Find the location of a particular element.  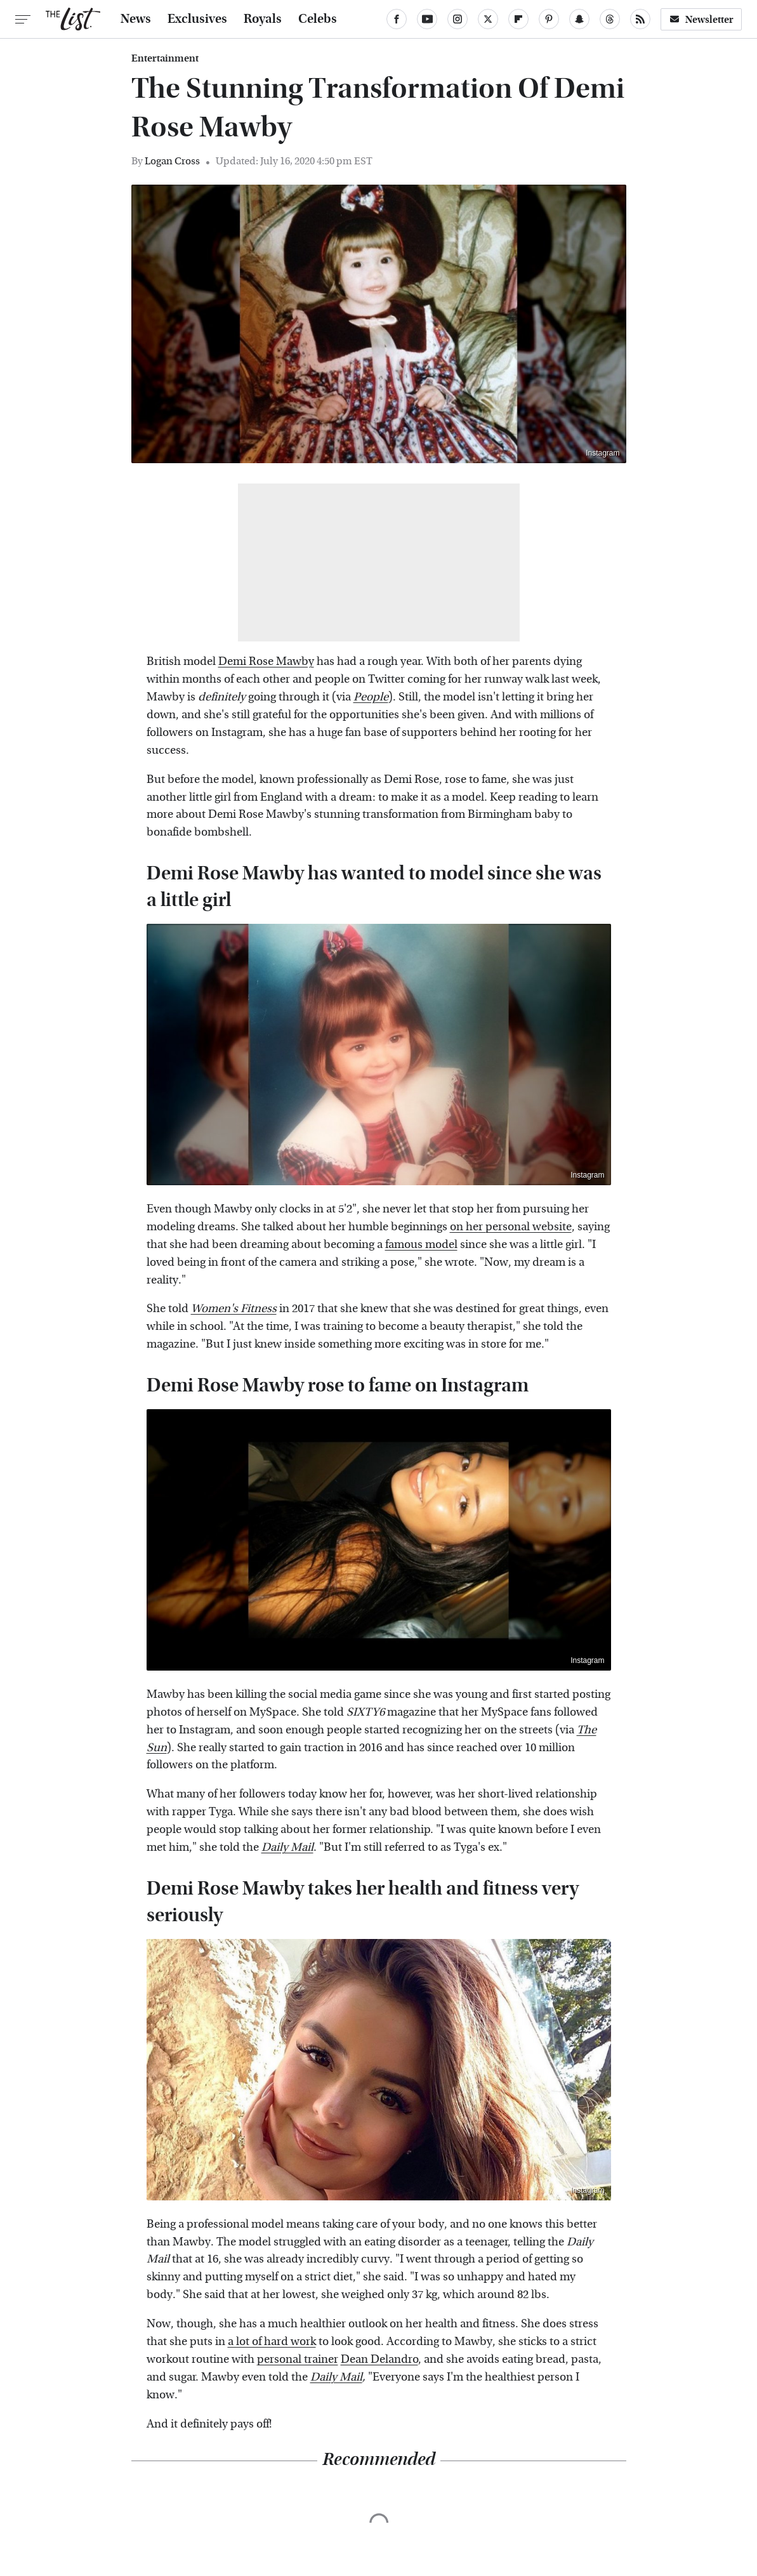

Newsletter is located at coordinates (701, 19).